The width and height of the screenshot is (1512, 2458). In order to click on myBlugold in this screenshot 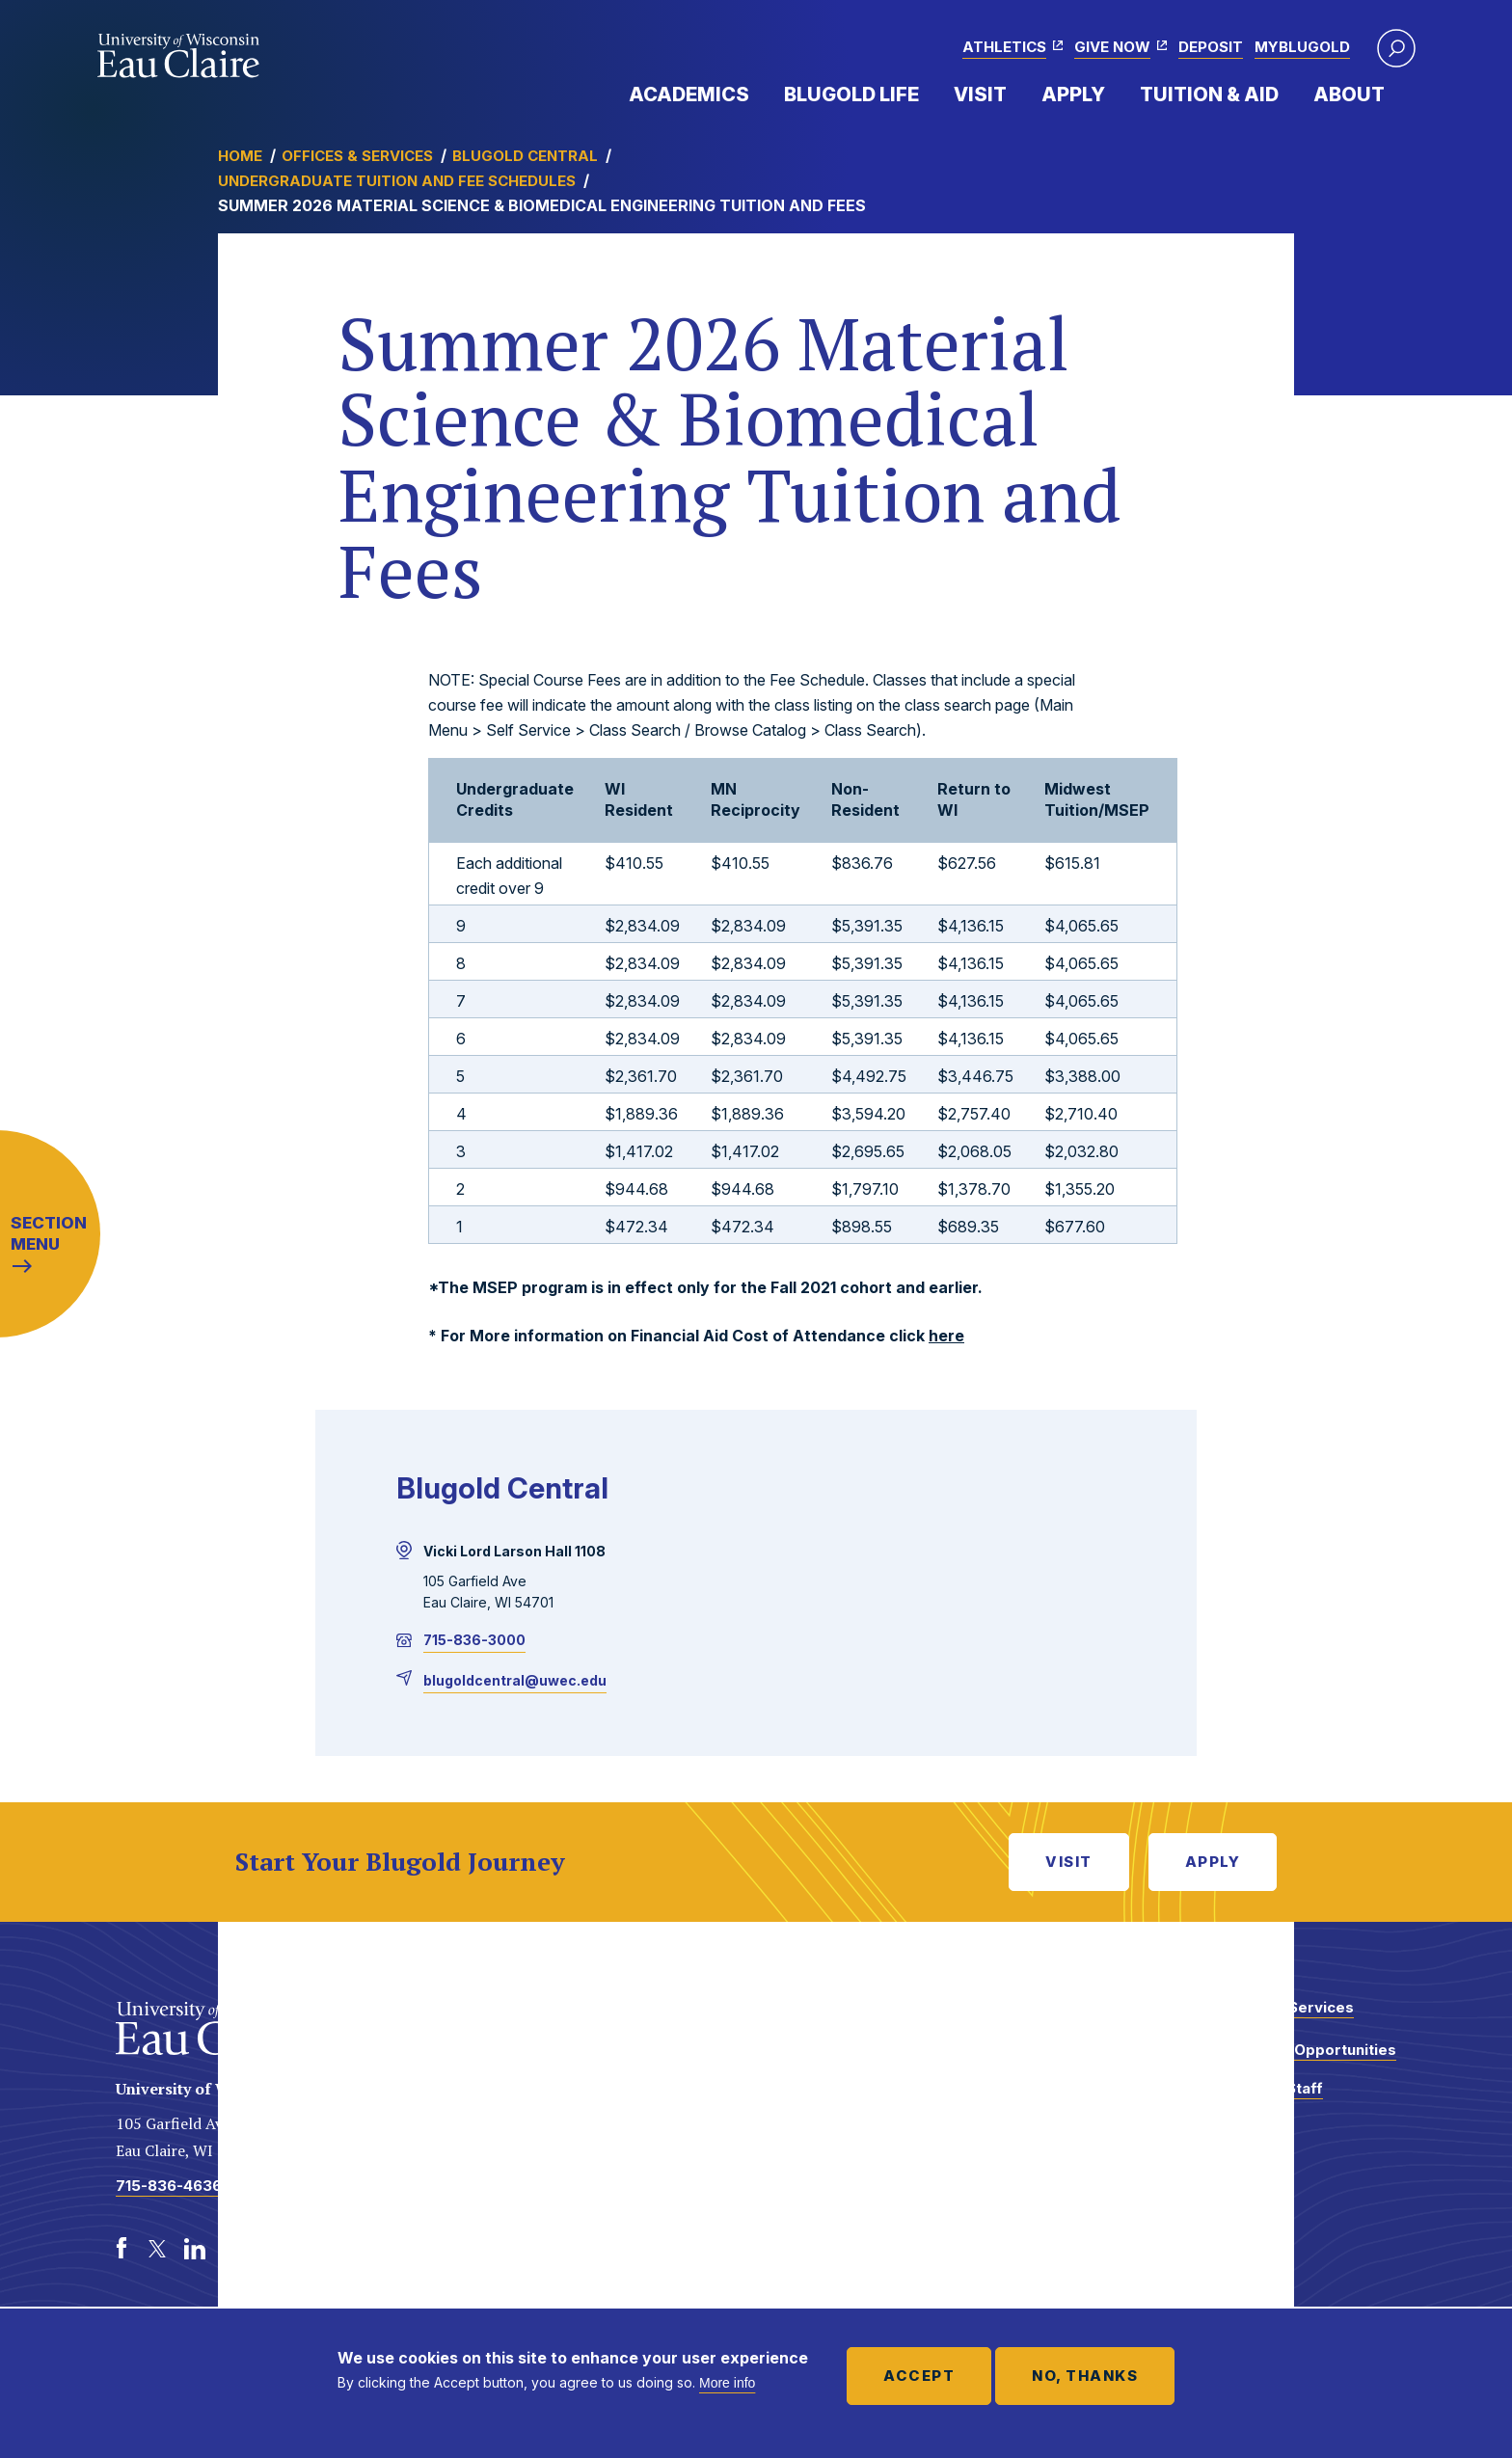, I will do `click(1302, 47)`.